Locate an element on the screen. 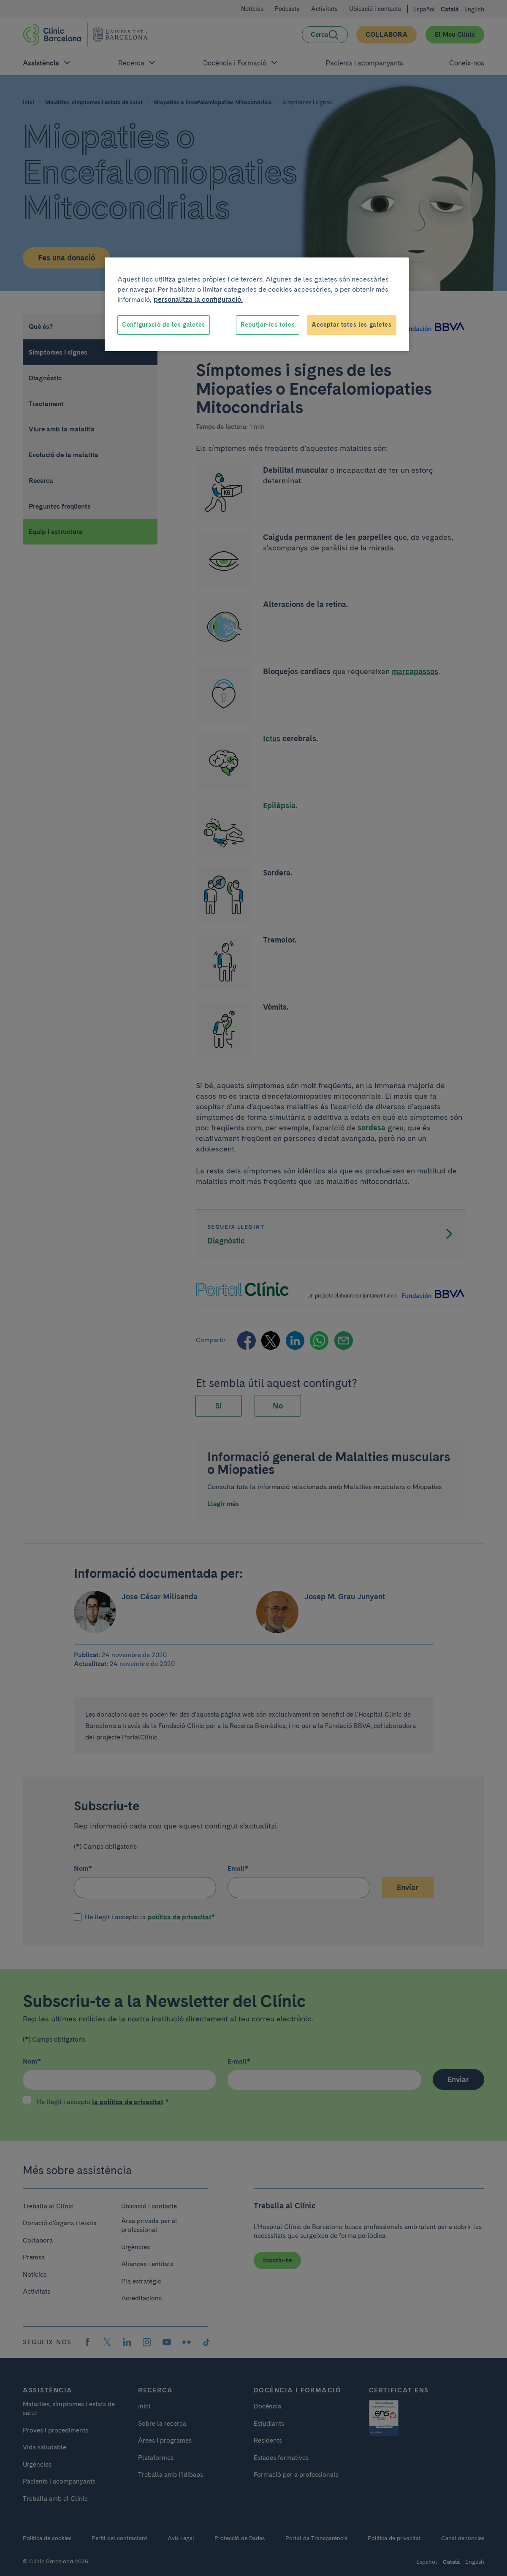 This screenshot has height=2576, width=507. personalitza la configuració. [Més informació sobre la teva privacitat, obre en una pestanya nova] is located at coordinates (198, 299).